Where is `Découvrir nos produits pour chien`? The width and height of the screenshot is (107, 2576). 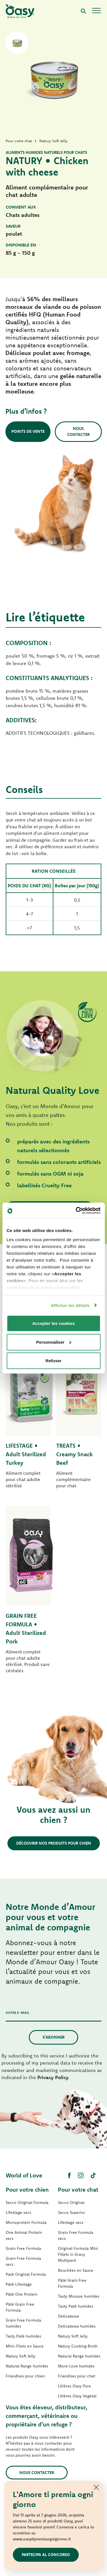
Découvrir nos produits pour chien is located at coordinates (53, 1843).